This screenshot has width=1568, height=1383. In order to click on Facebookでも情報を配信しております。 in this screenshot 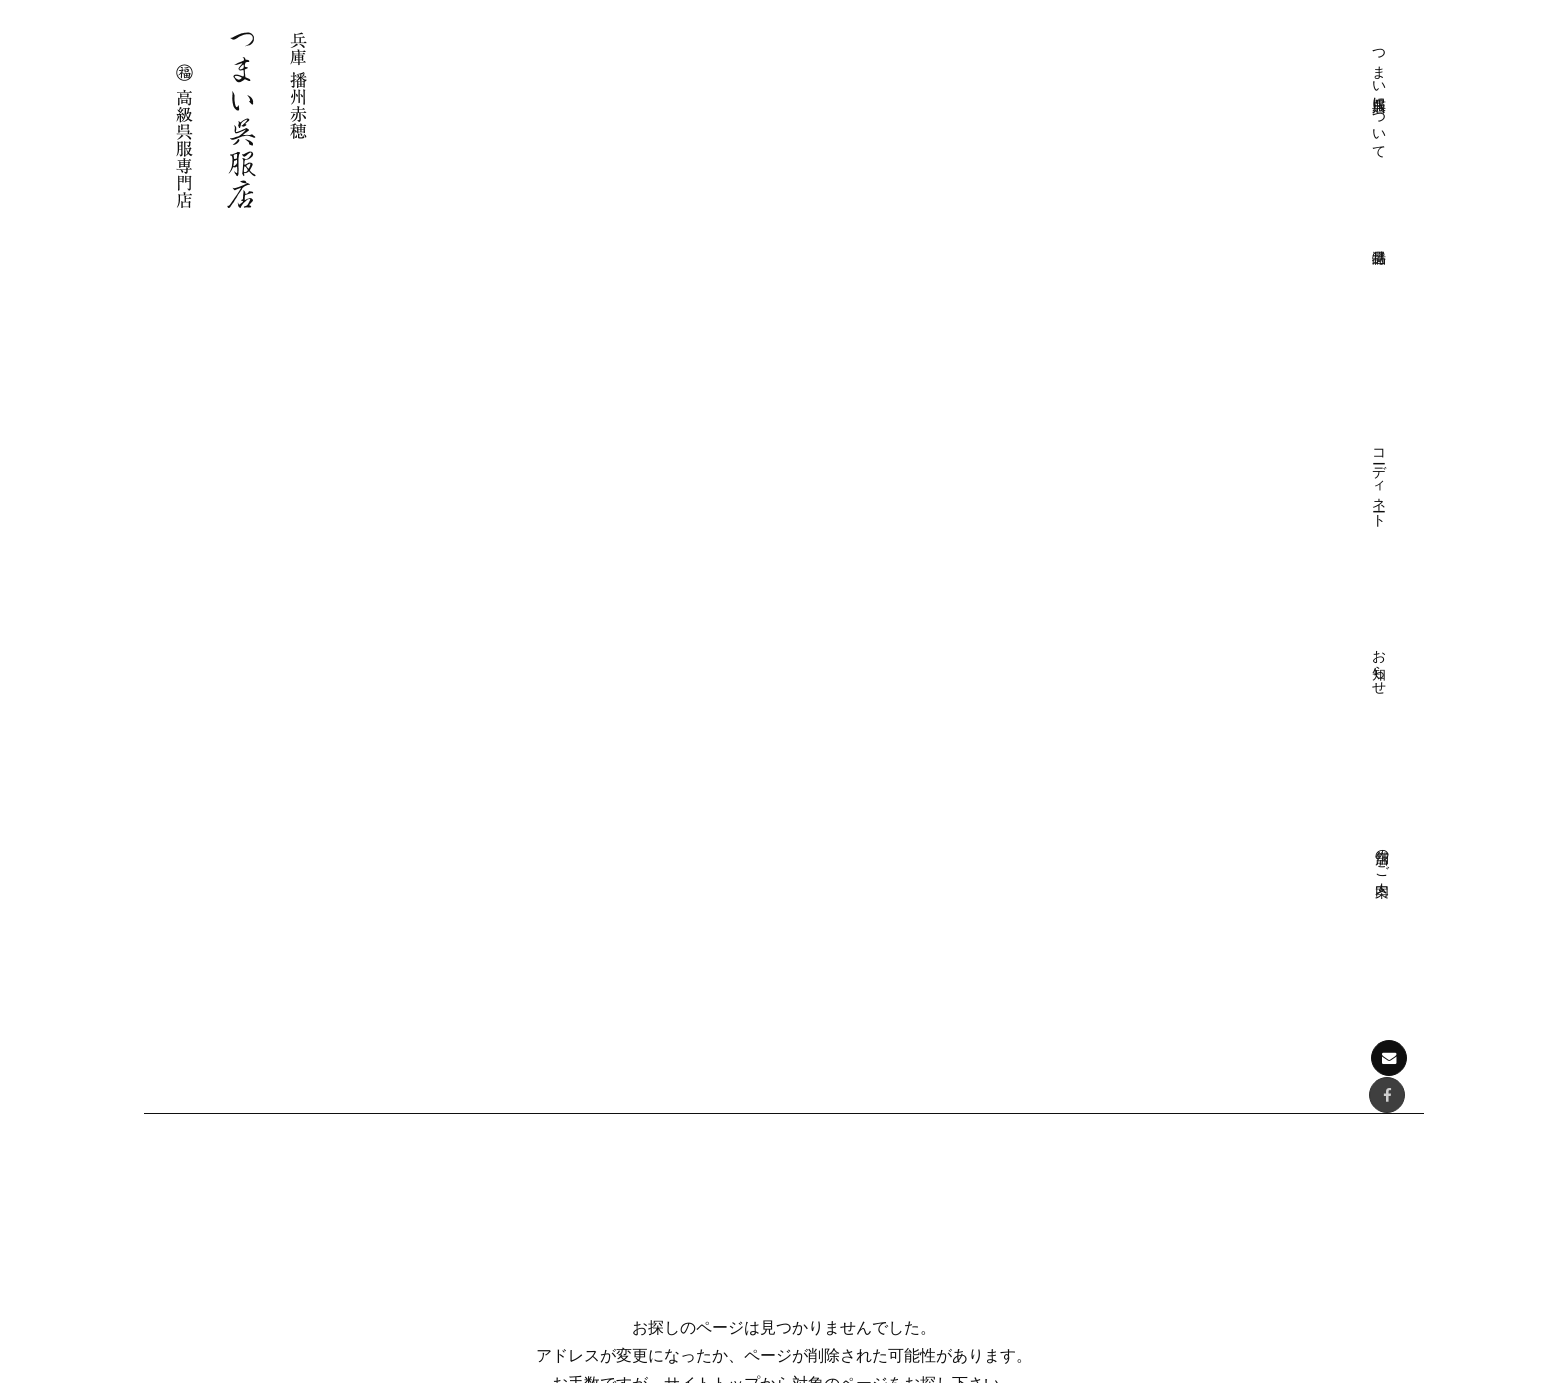, I will do `click(268, 1174)`.